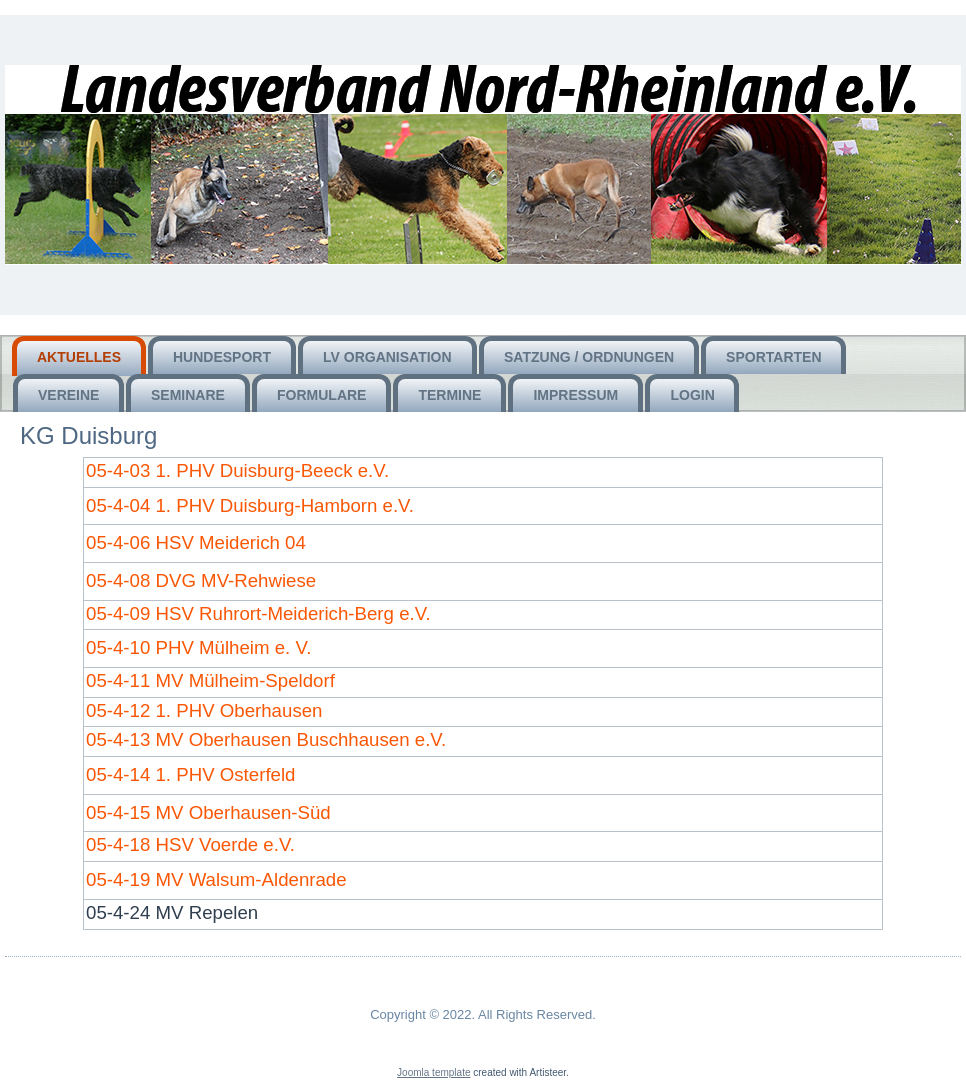 This screenshot has width=966, height=1088. I want to click on Vereine, so click(68, 395).